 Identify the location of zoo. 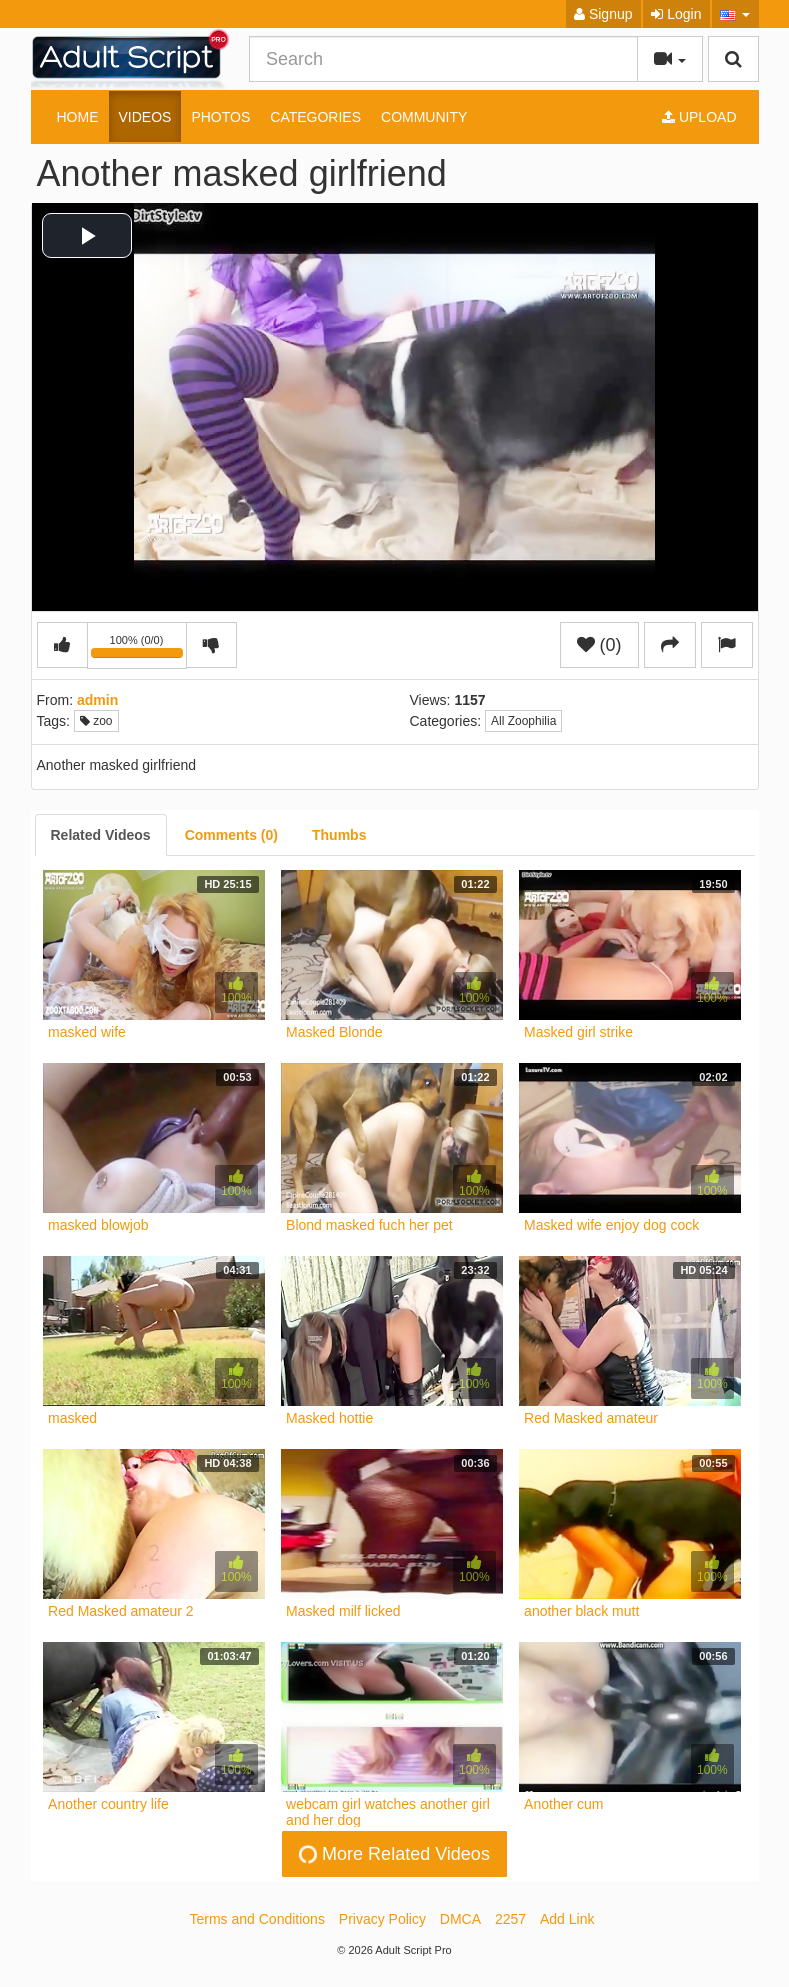
(96, 721).